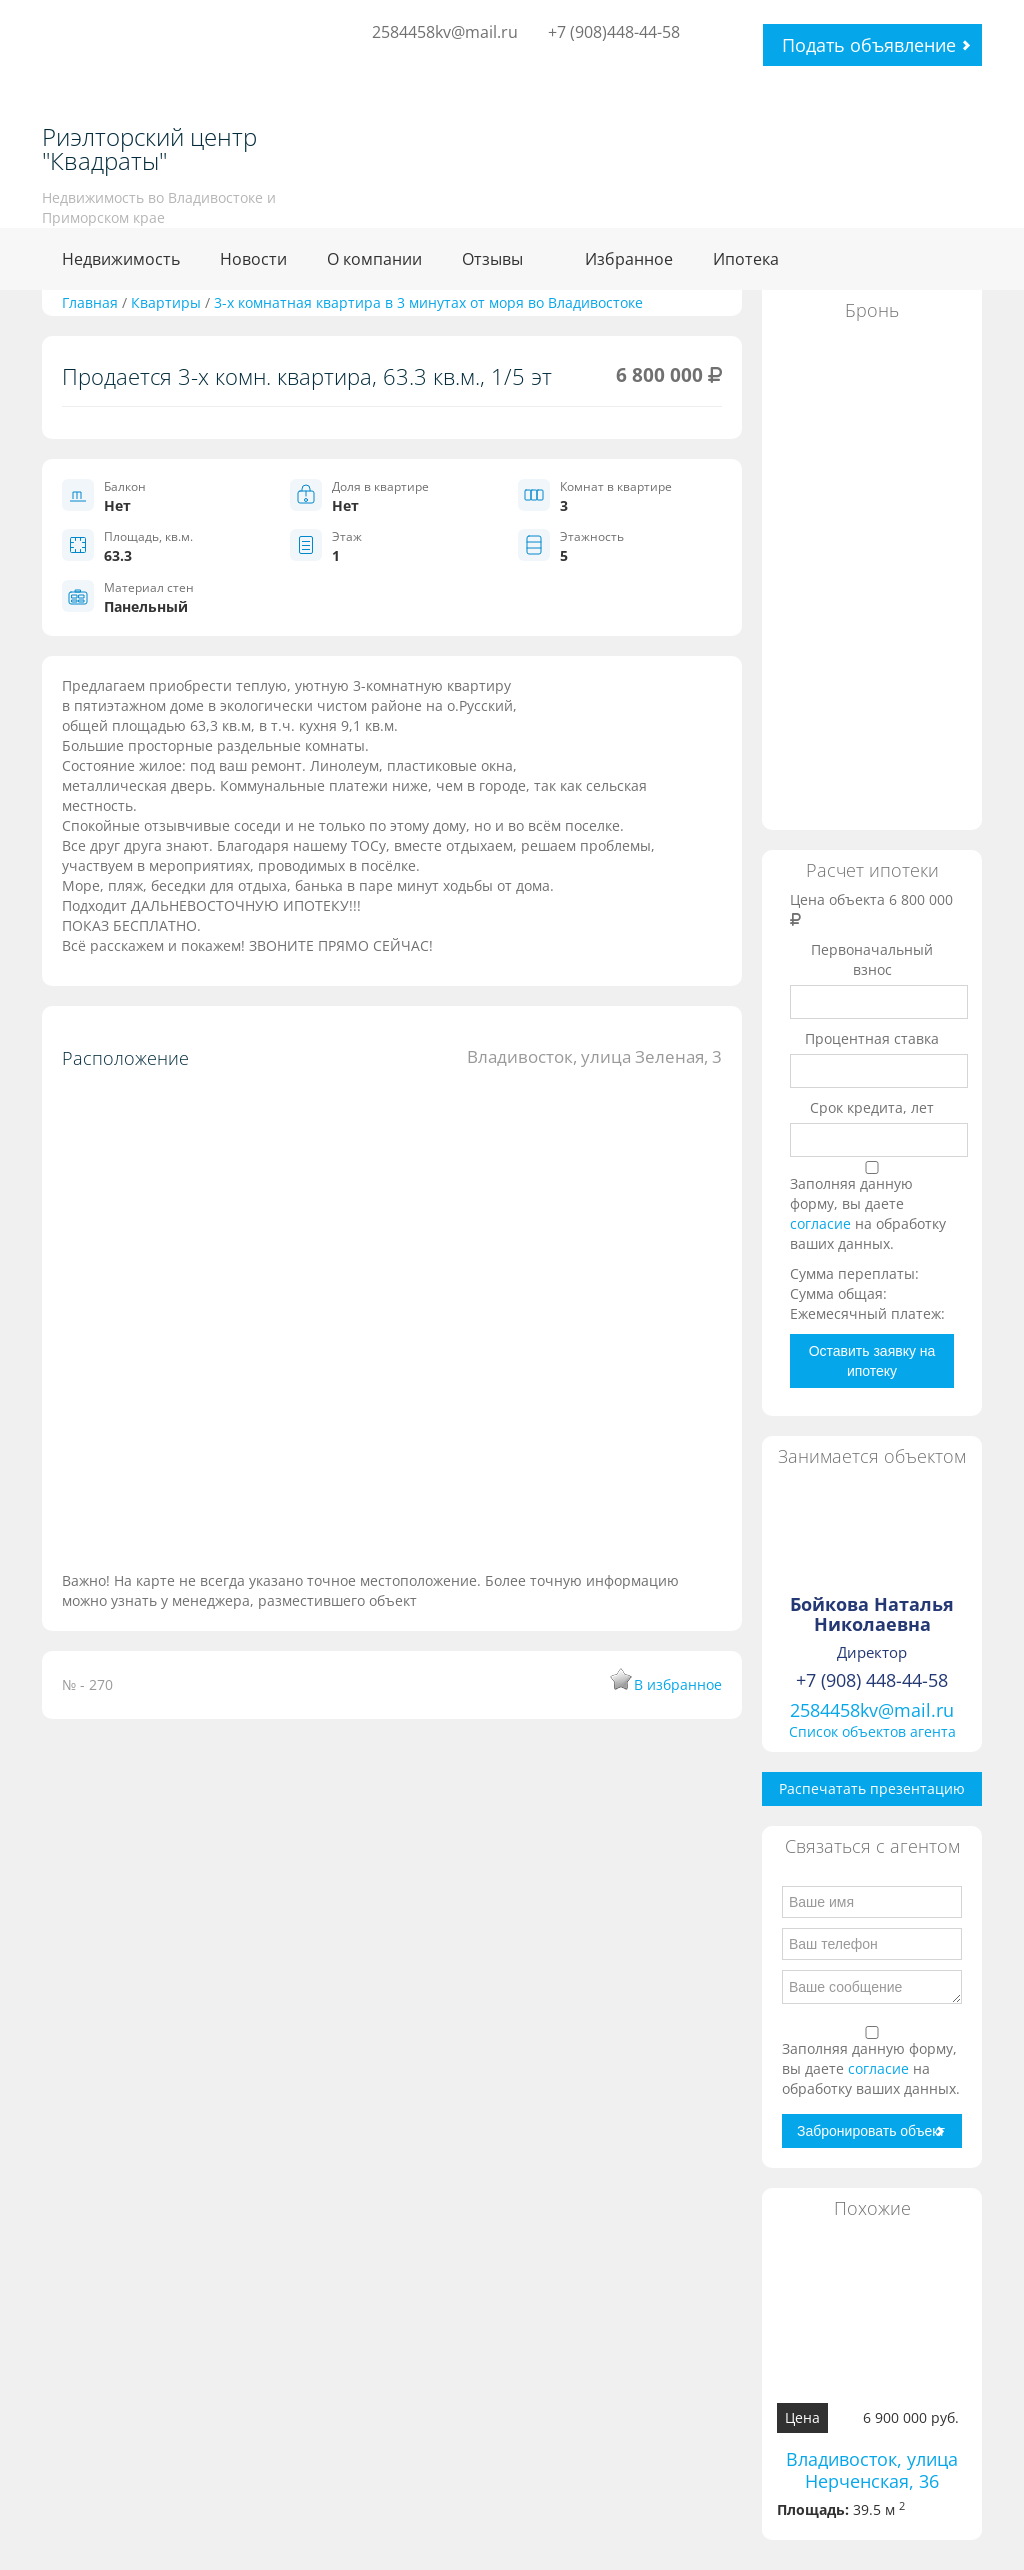 Image resolution: width=1024 pixels, height=2570 pixels. What do you see at coordinates (614, 32) in the screenshot?
I see `+7 (908)448-44-58` at bounding box center [614, 32].